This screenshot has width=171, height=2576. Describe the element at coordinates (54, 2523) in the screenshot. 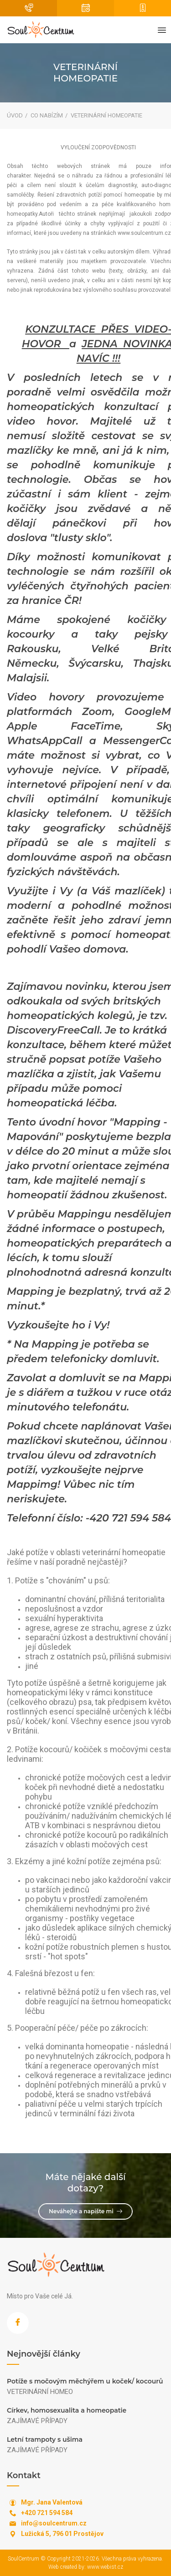

I see `info@soulcentrum.cz` at that location.